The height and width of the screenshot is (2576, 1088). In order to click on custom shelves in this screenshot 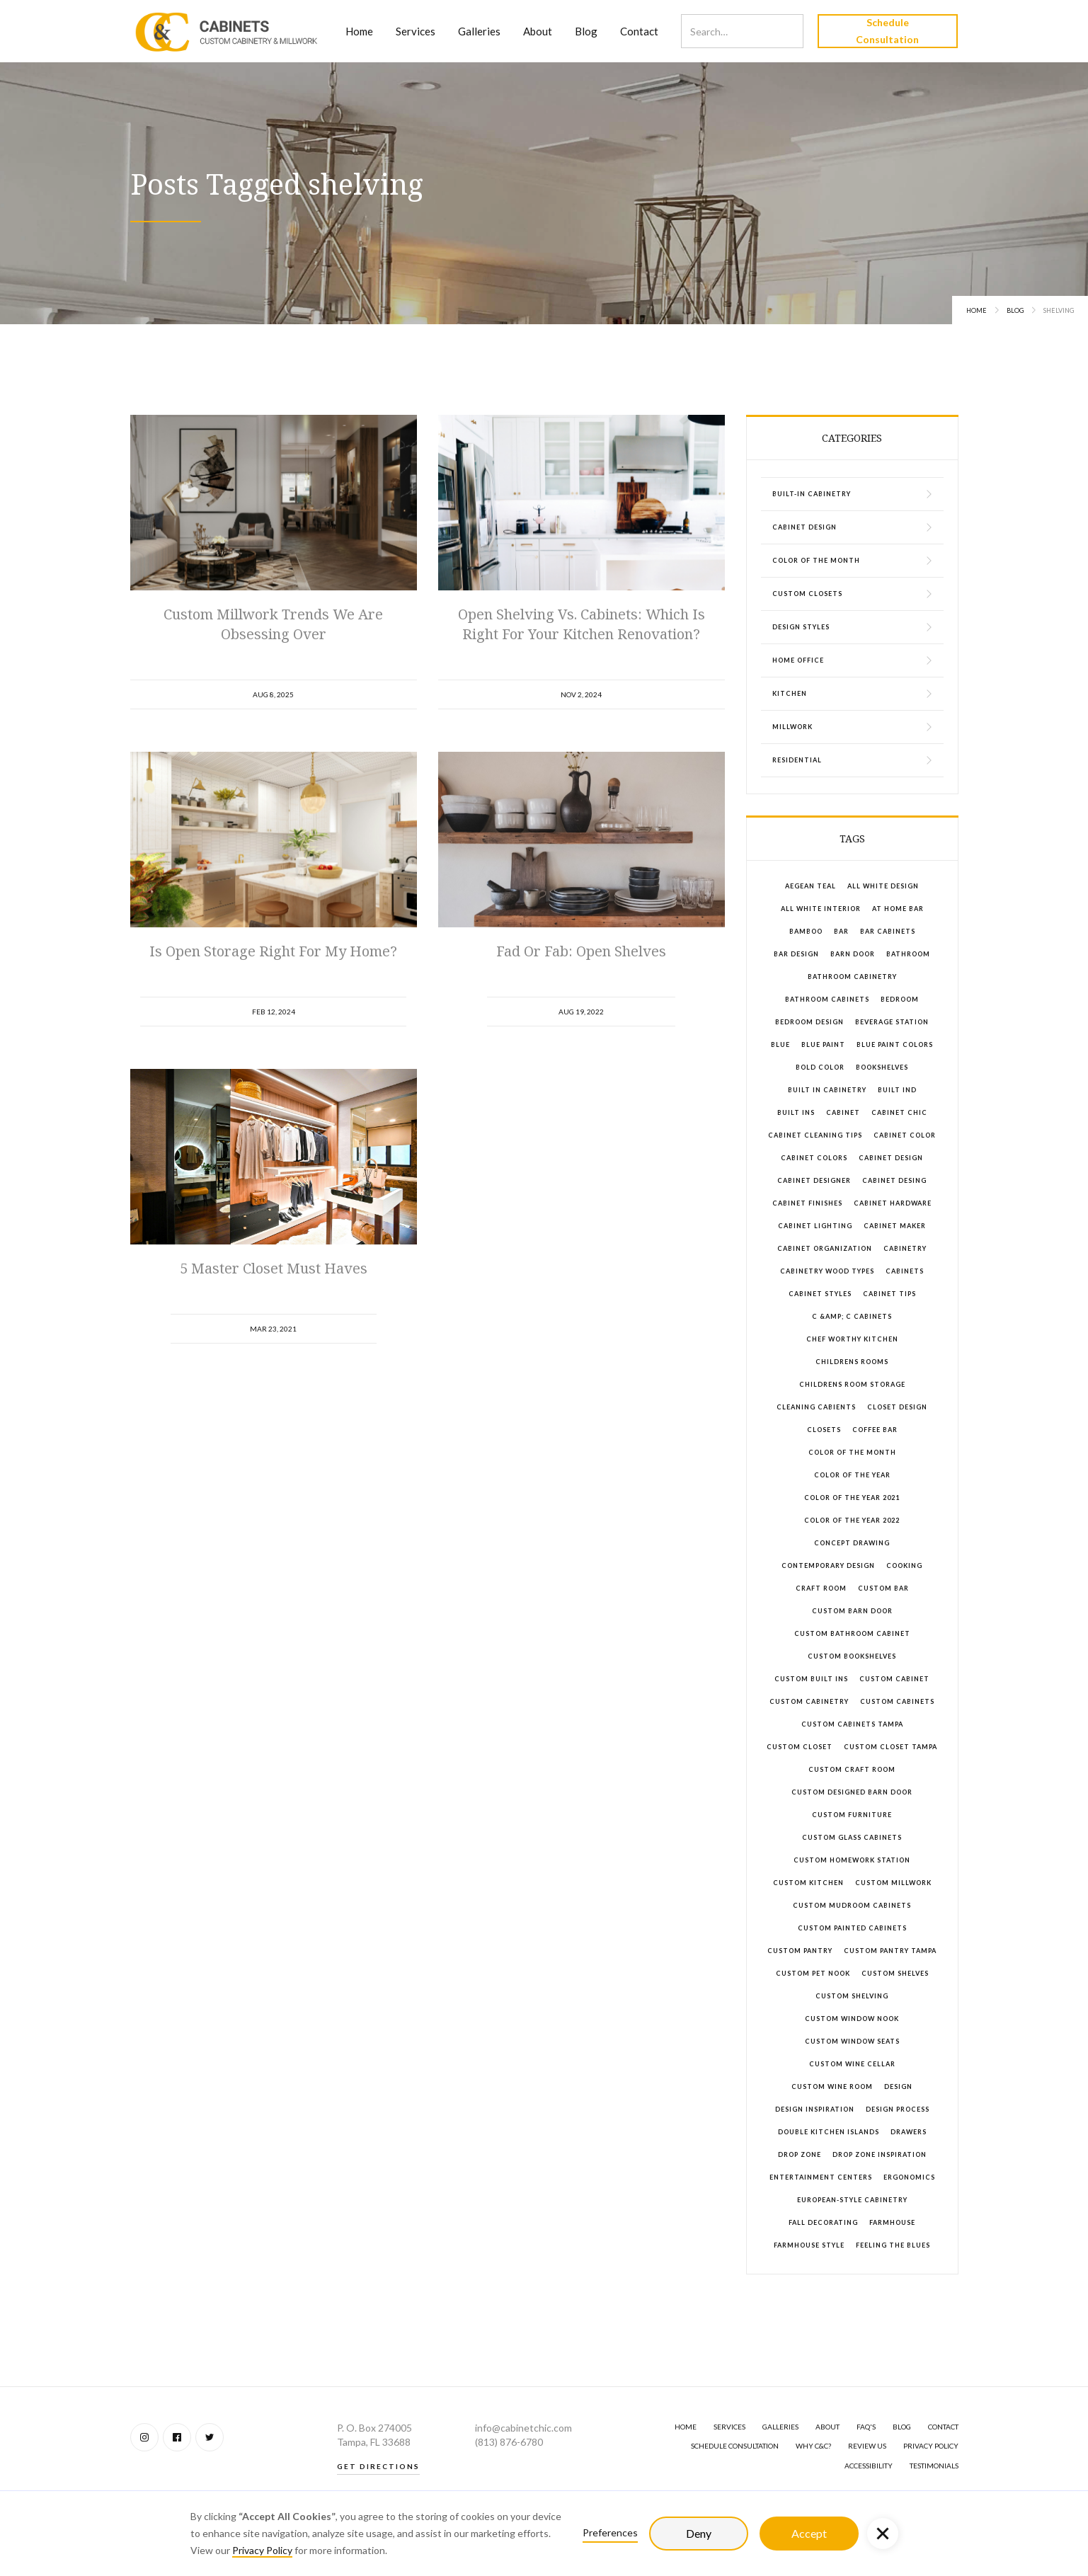, I will do `click(895, 1973)`.